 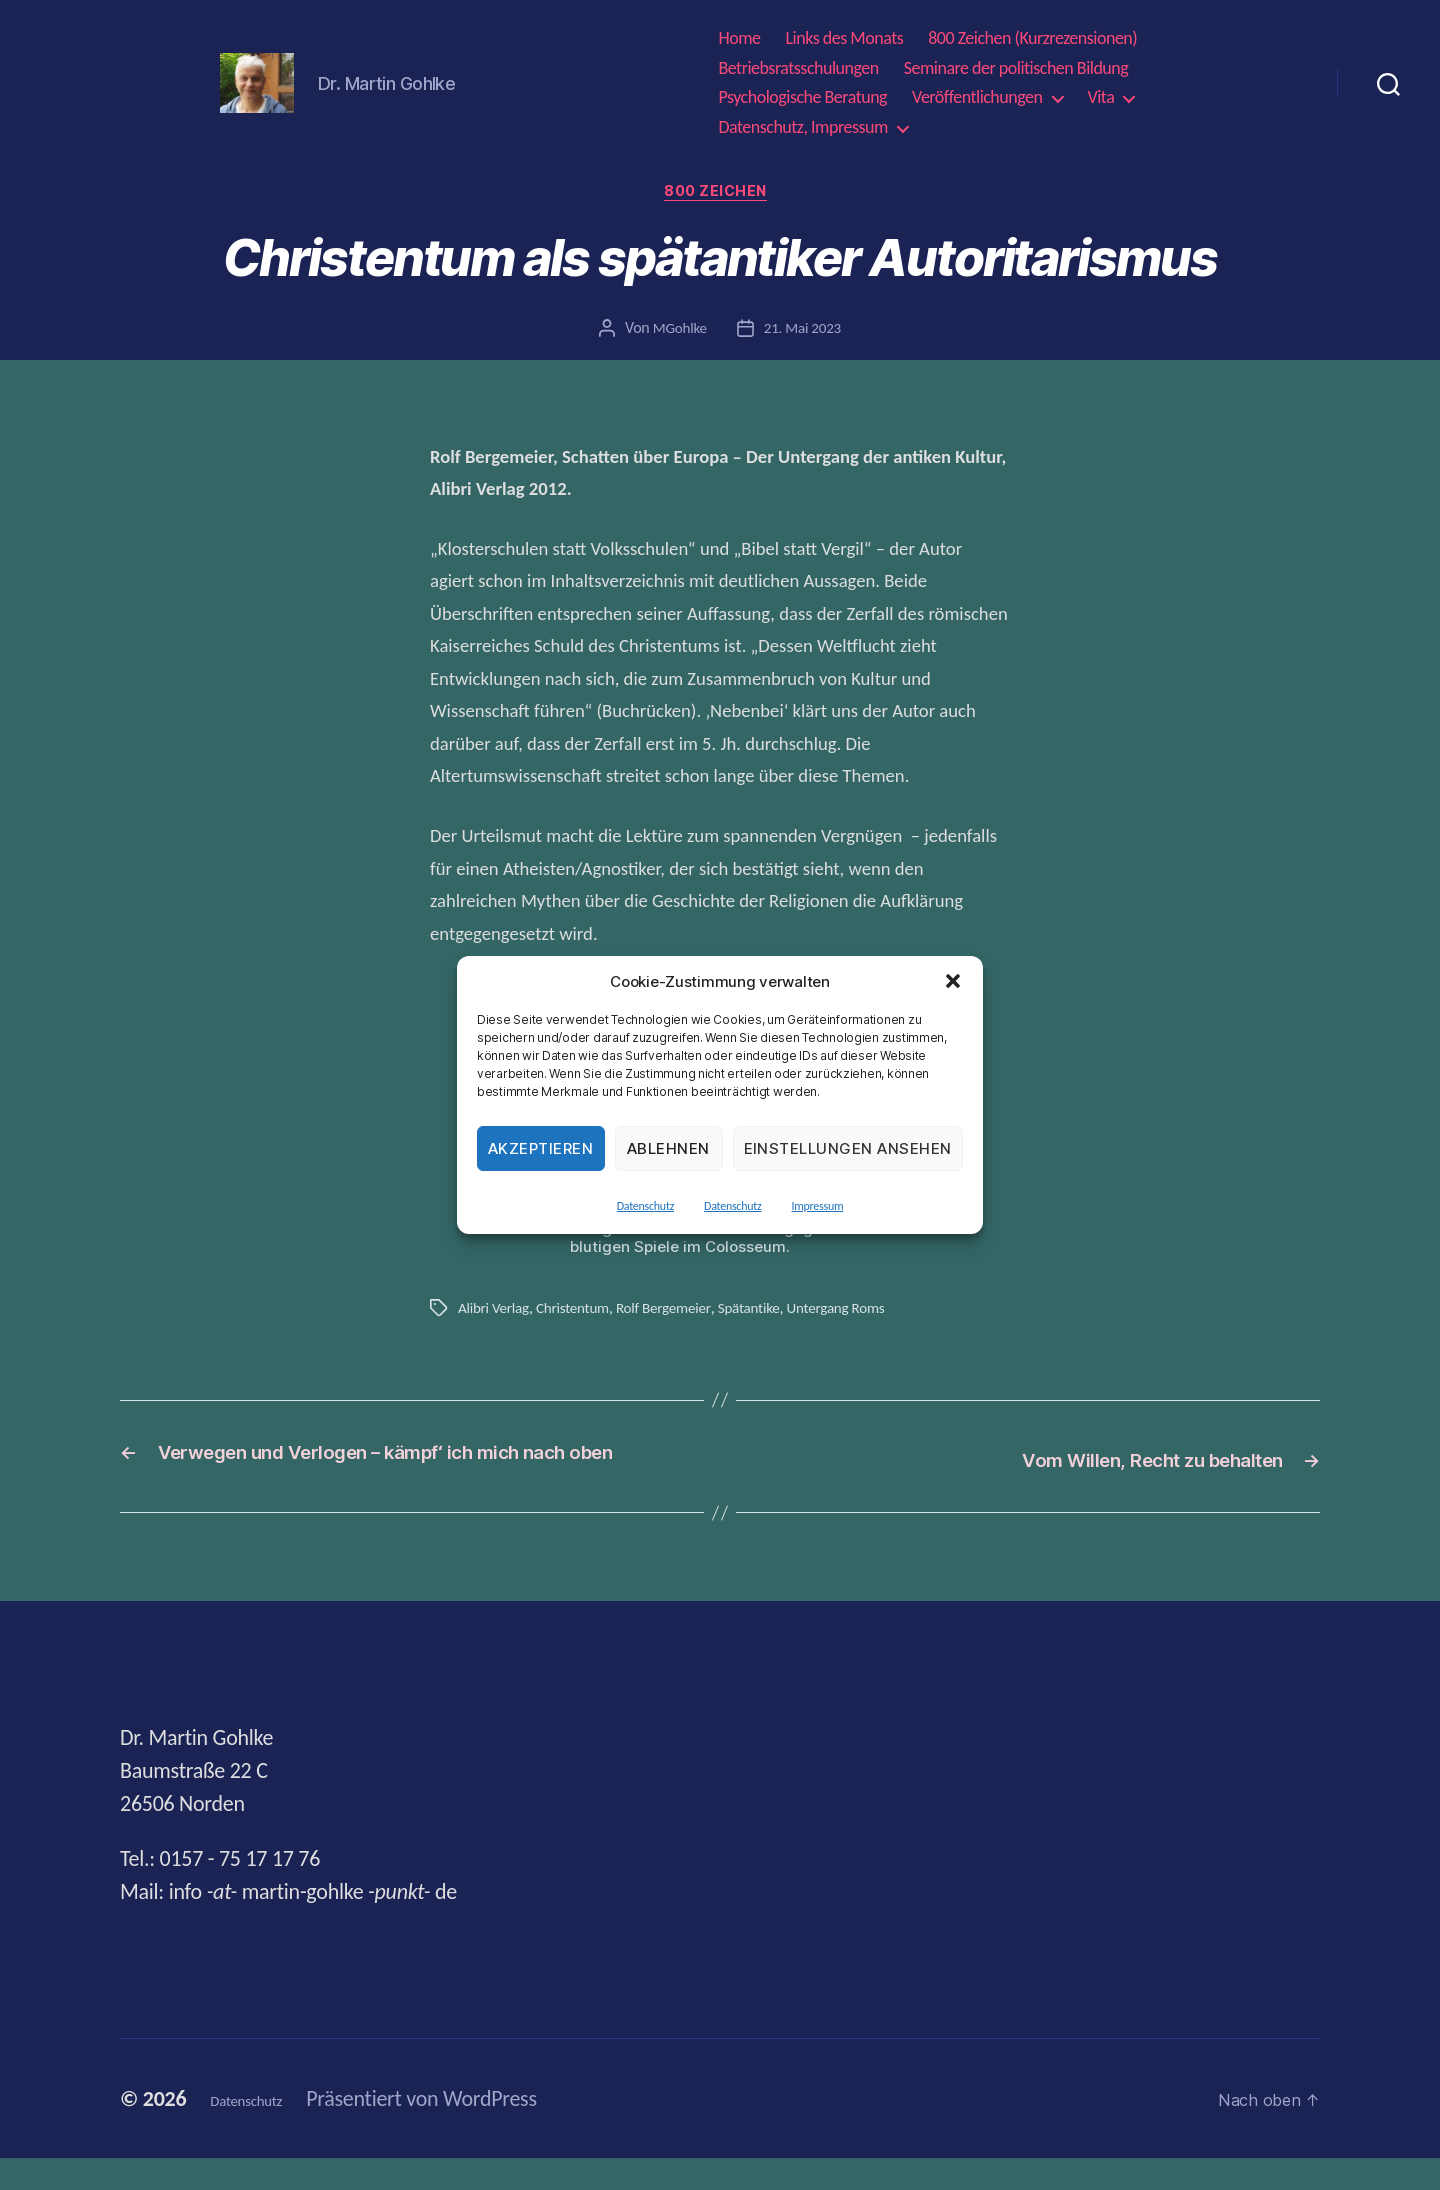 I want to click on Psychologische Beratung, so click(x=802, y=97).